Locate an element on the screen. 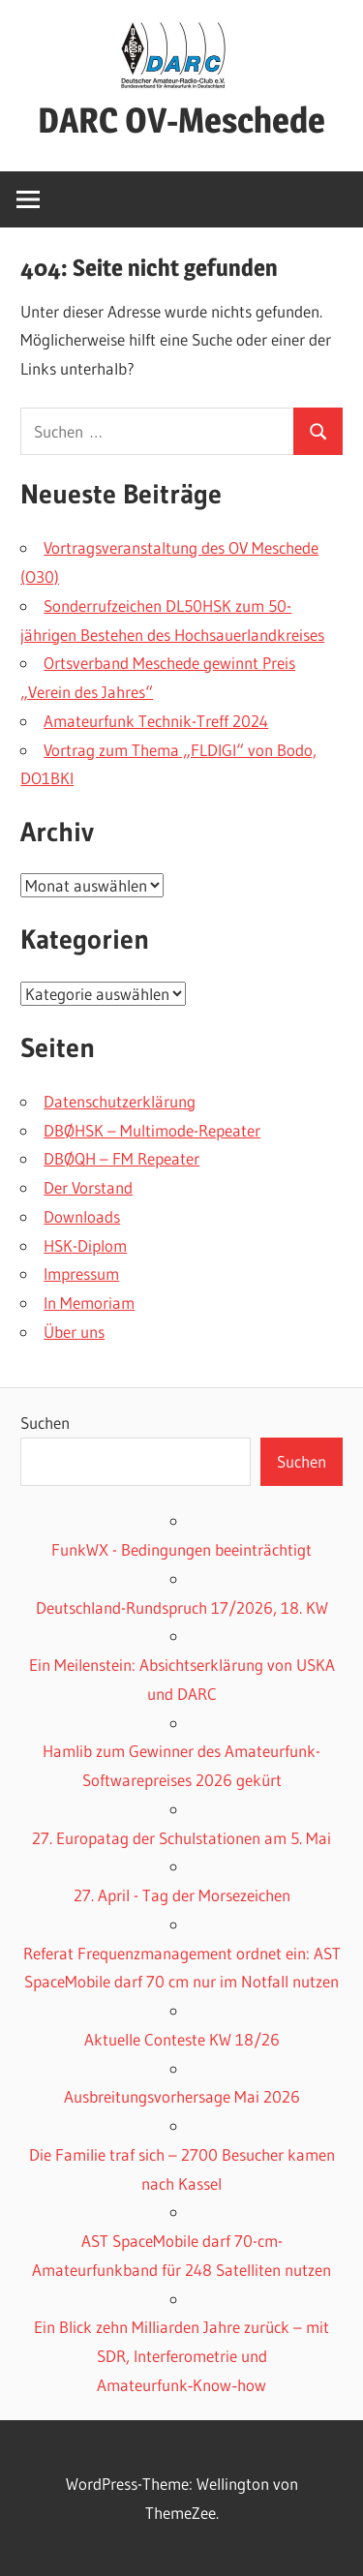  Amateurfunk Technik-Treff 2024 is located at coordinates (156, 721).